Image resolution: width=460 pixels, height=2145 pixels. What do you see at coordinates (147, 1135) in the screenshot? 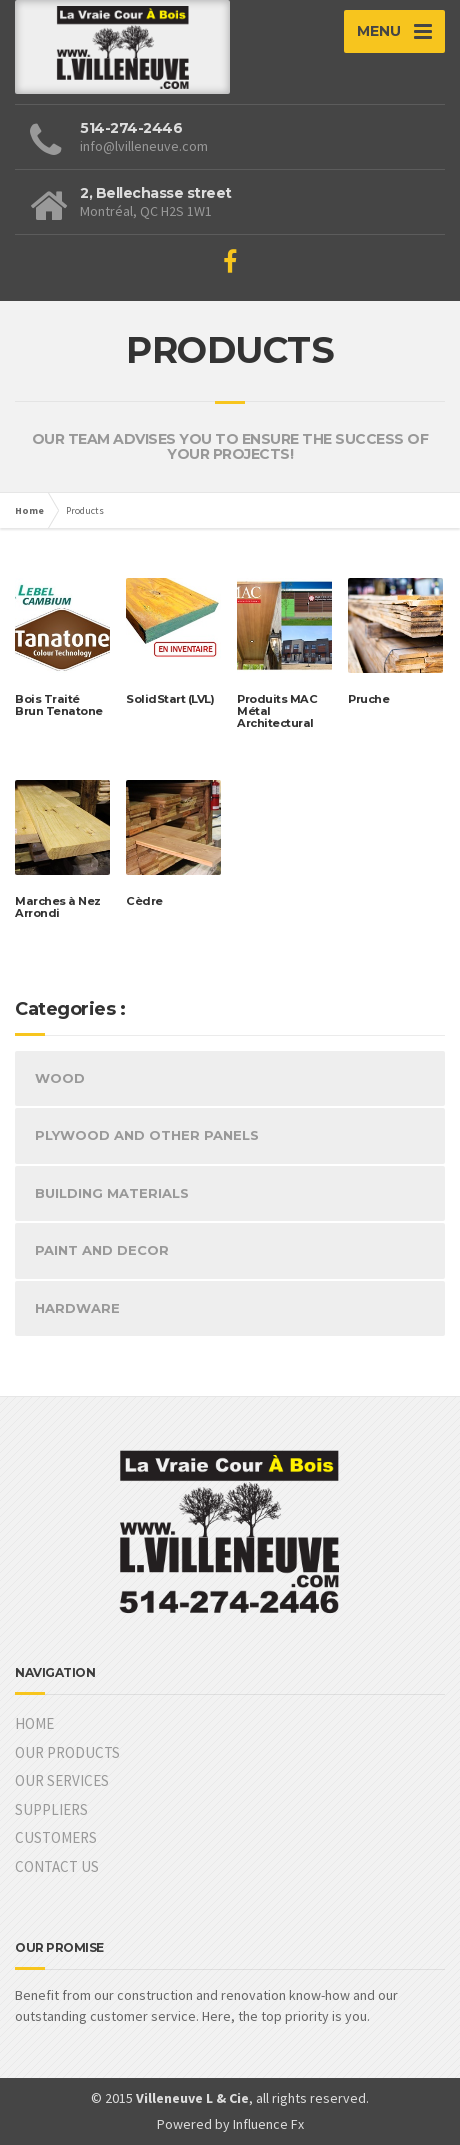
I see `PLYWOOD AND OTHER PANELS` at bounding box center [147, 1135].